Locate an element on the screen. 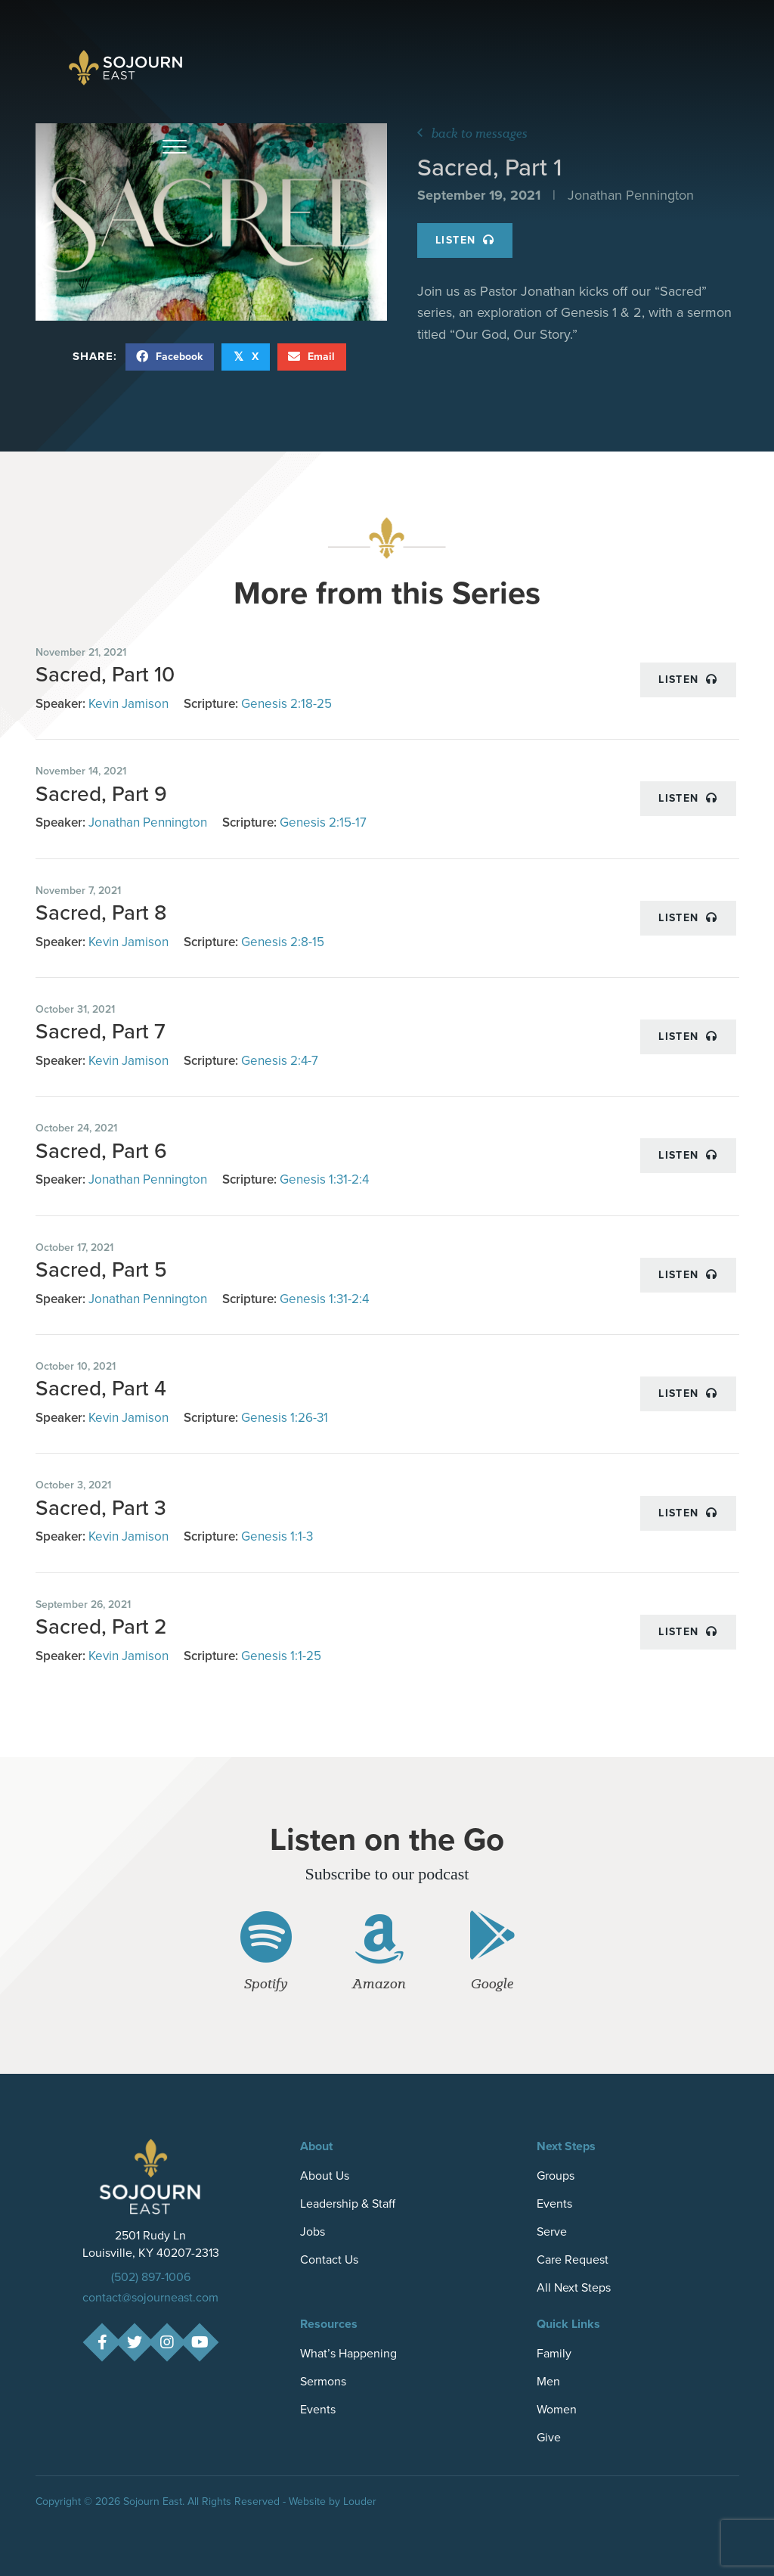  Contact Us is located at coordinates (329, 2259).